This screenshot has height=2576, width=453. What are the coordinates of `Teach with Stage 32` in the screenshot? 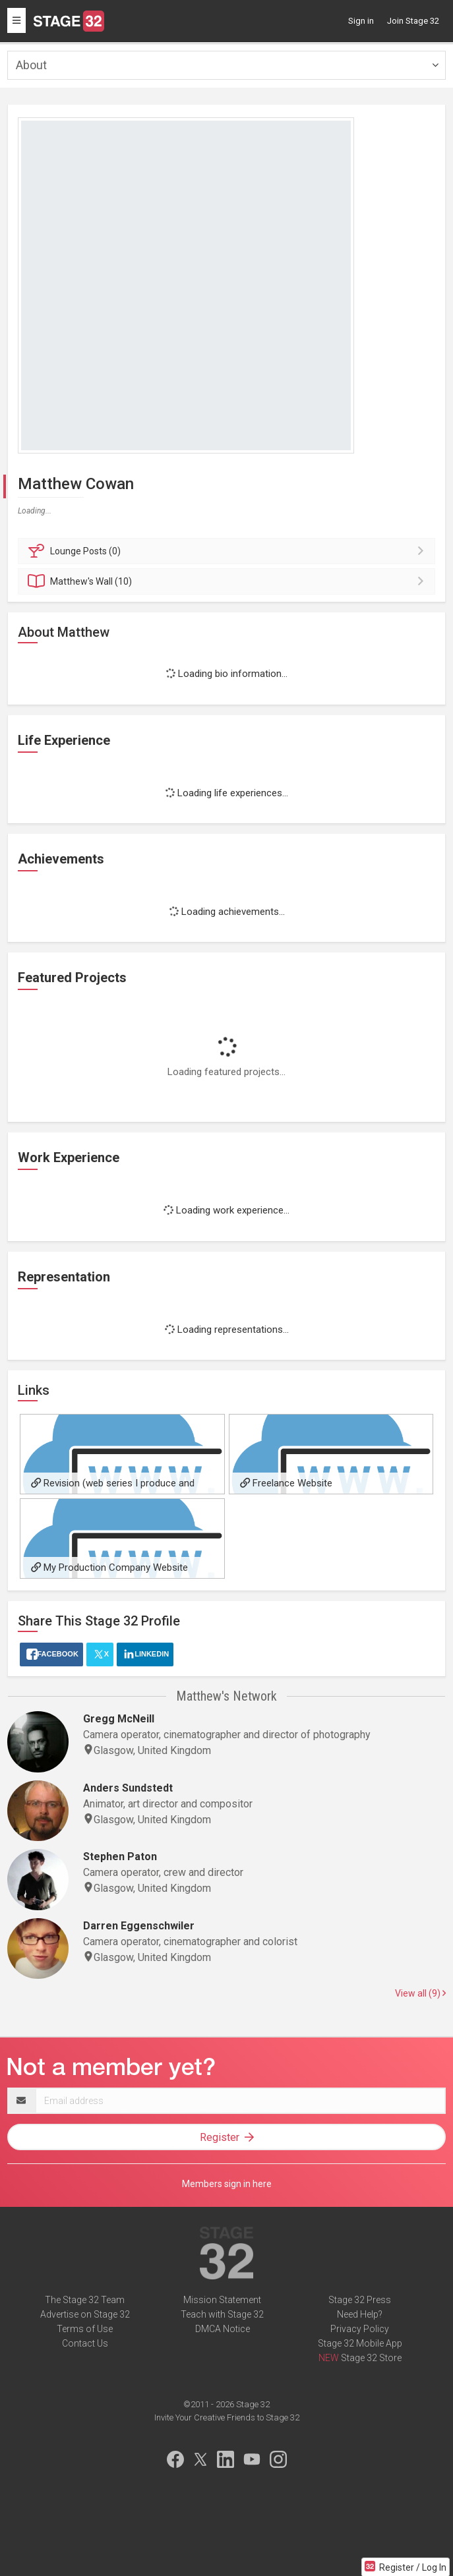 It's located at (222, 2314).